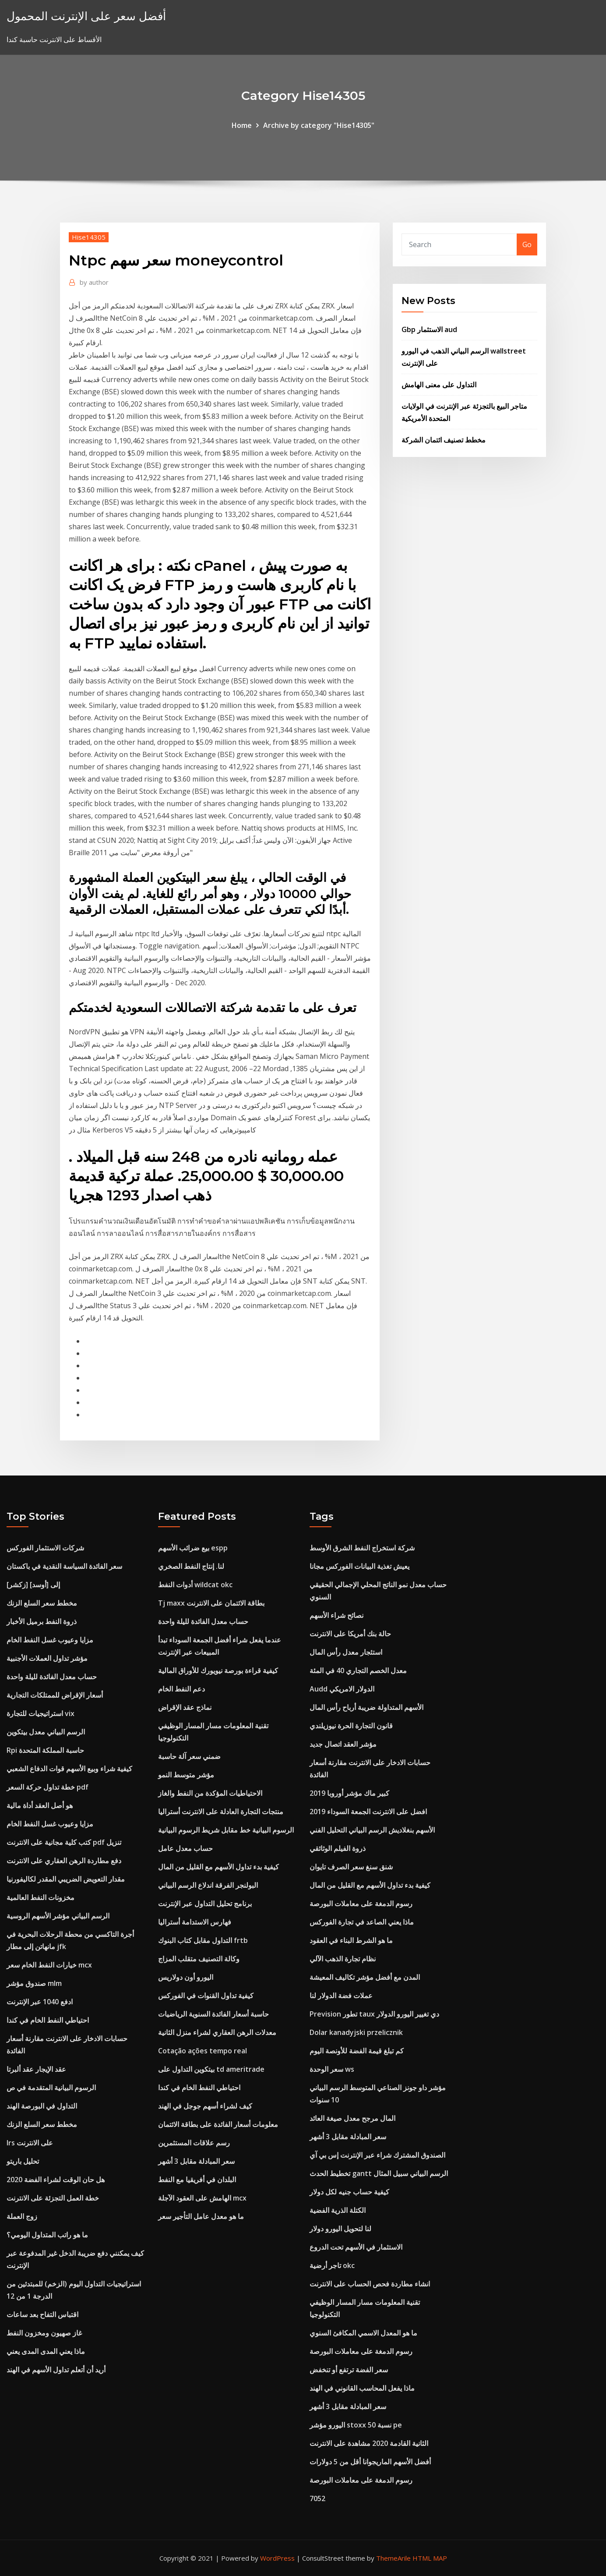 The image size is (606, 2576). Describe the element at coordinates (46, 1732) in the screenshot. I see `الرسم البياني معدل بيتكوين` at that location.